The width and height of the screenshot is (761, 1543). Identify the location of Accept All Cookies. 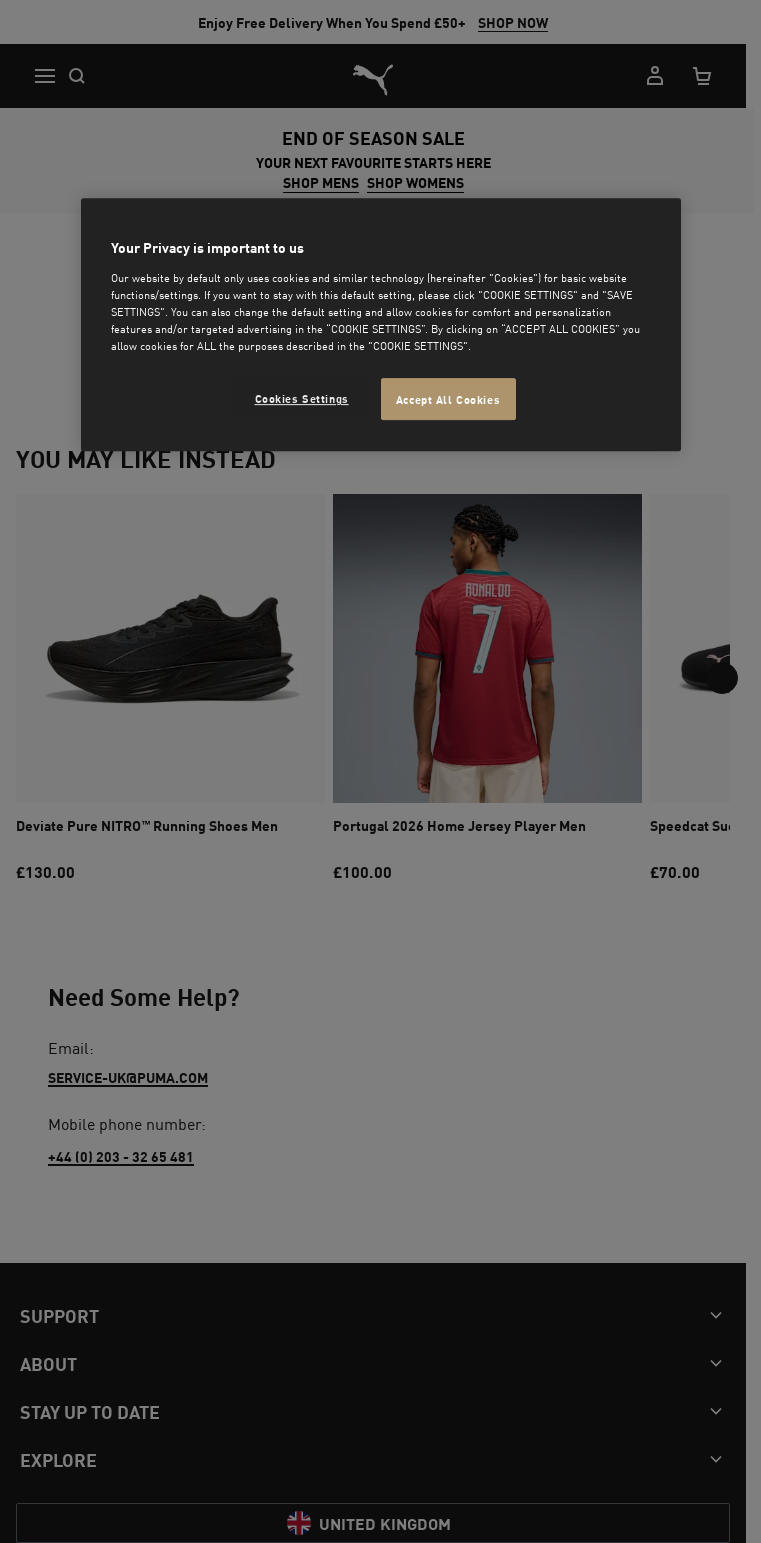
(448, 398).